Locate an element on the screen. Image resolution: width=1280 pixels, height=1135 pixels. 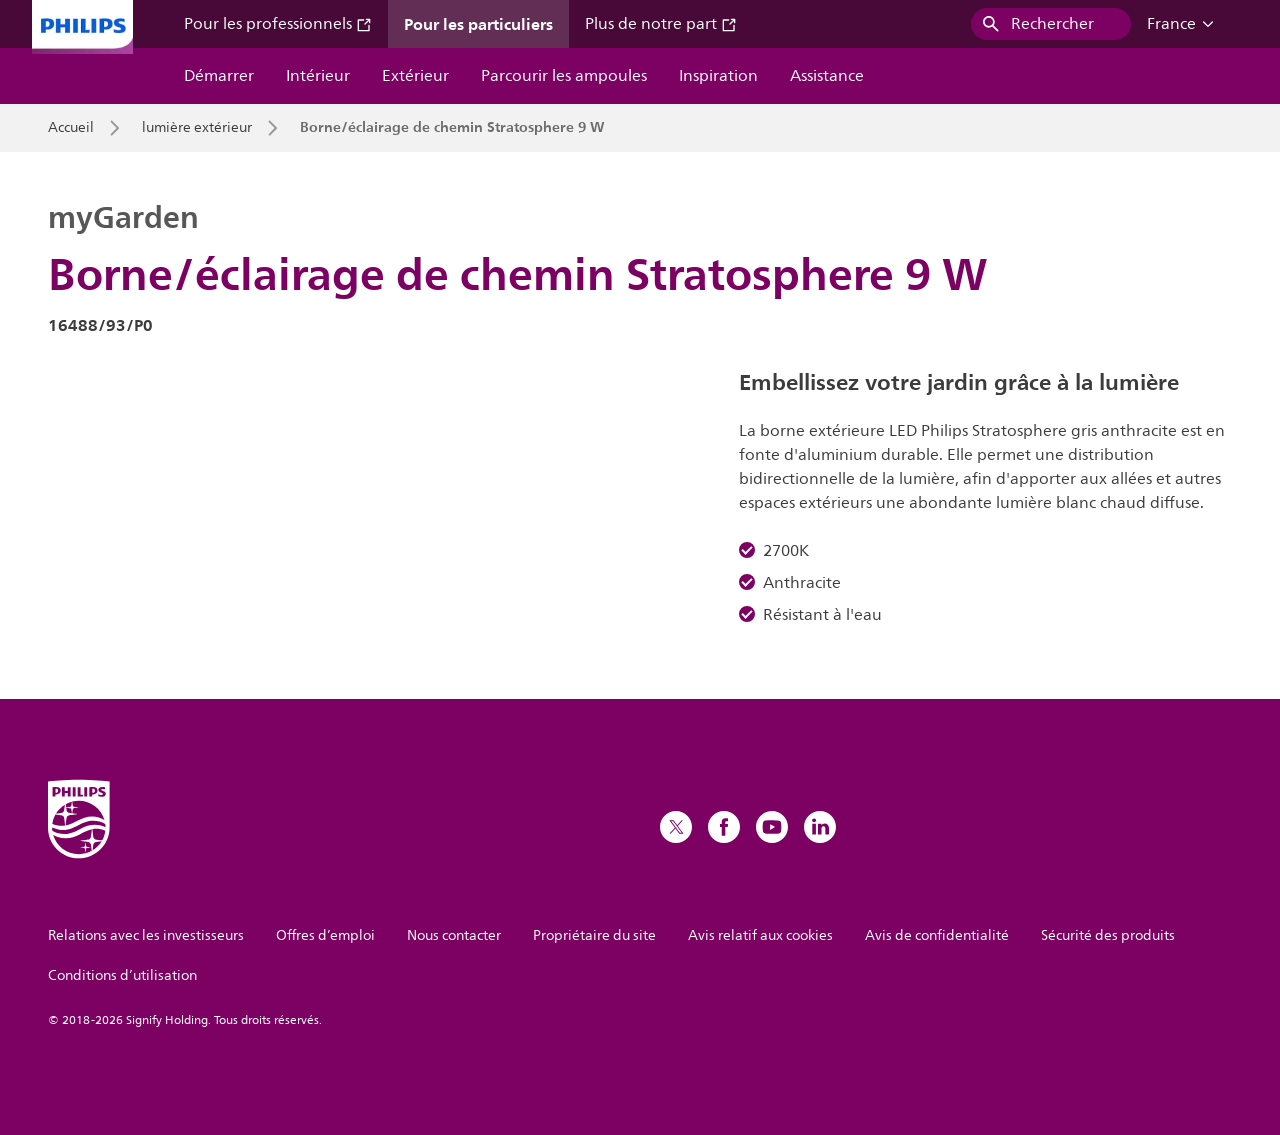
Démarrer is located at coordinates (219, 76).